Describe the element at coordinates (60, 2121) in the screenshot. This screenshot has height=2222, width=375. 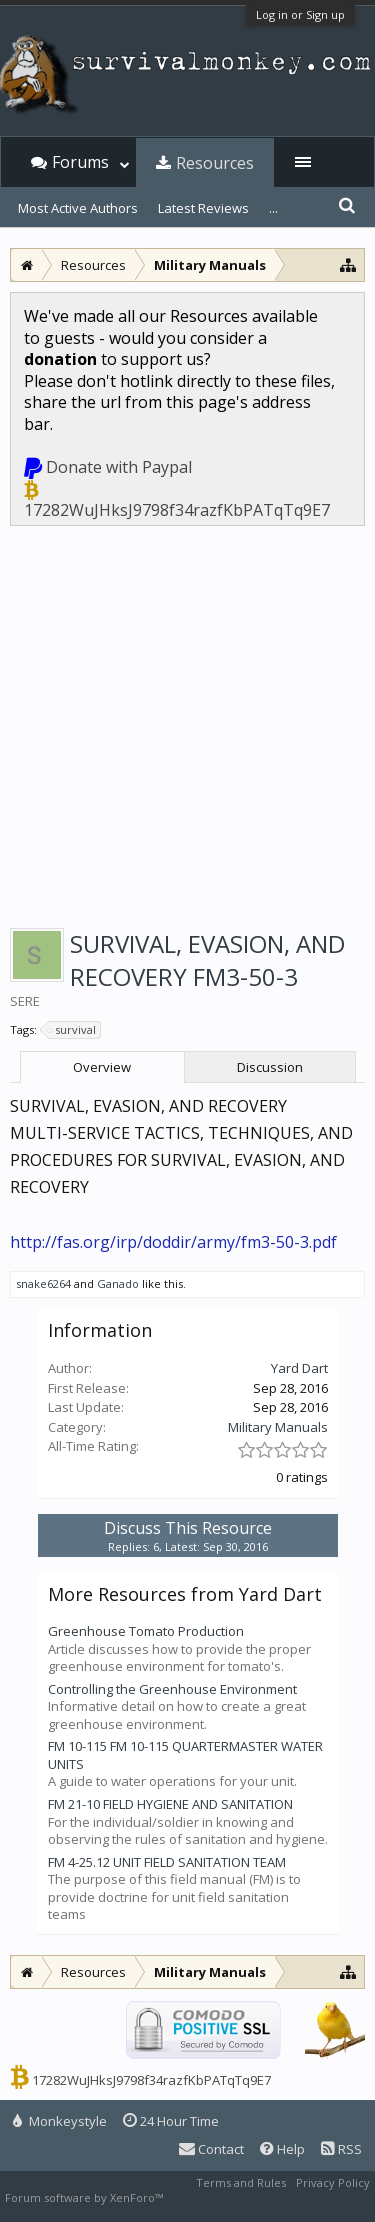
I see `Monkeystyle` at that location.